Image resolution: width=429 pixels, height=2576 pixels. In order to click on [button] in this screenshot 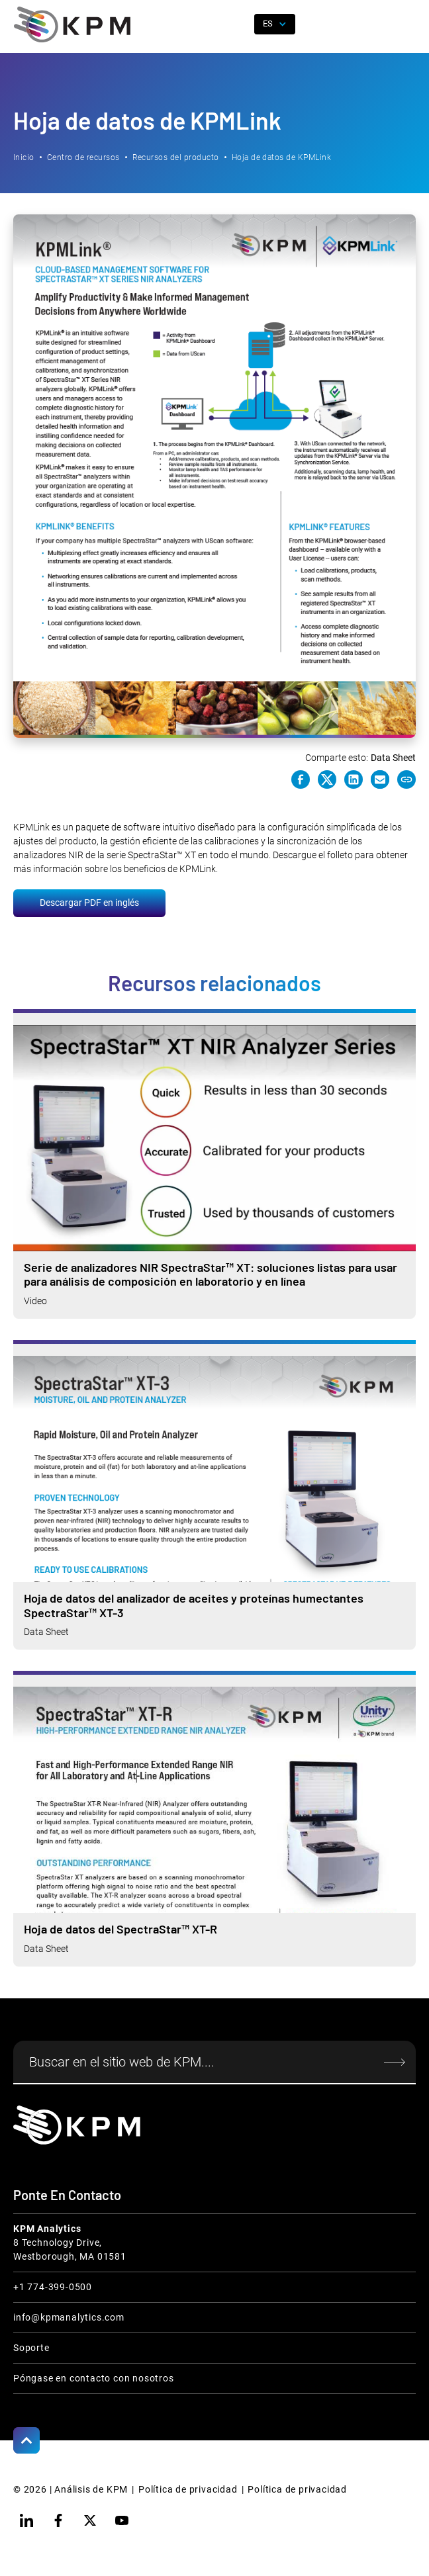, I will do `click(406, 24)`.